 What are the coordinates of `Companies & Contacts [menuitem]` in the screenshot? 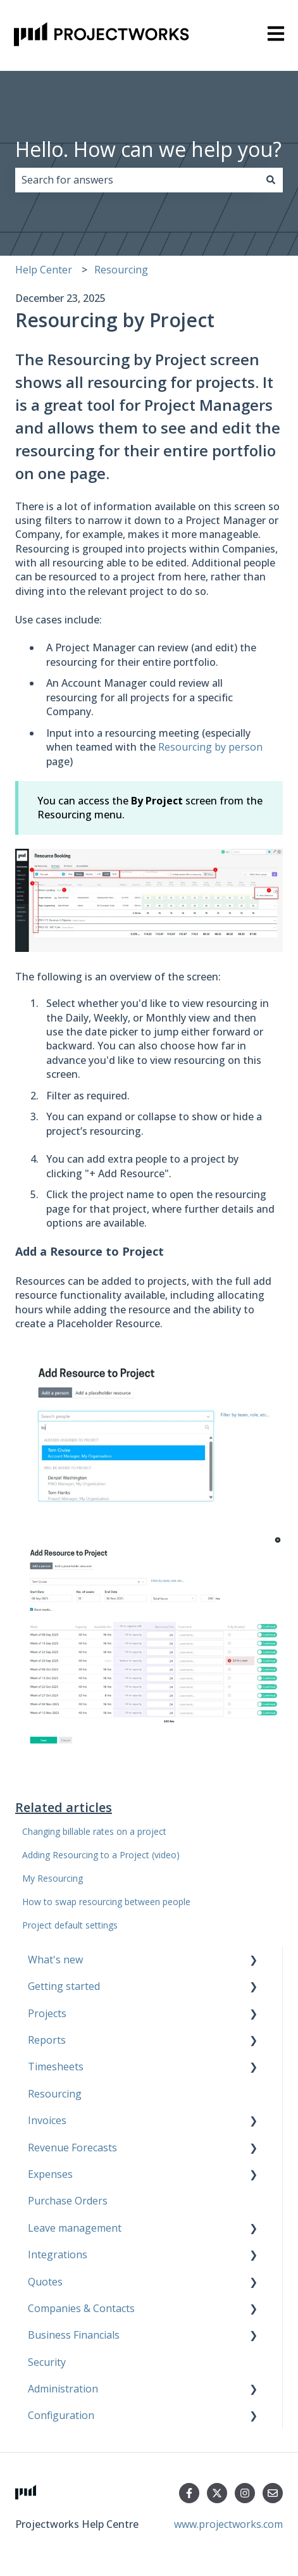 It's located at (81, 2308).